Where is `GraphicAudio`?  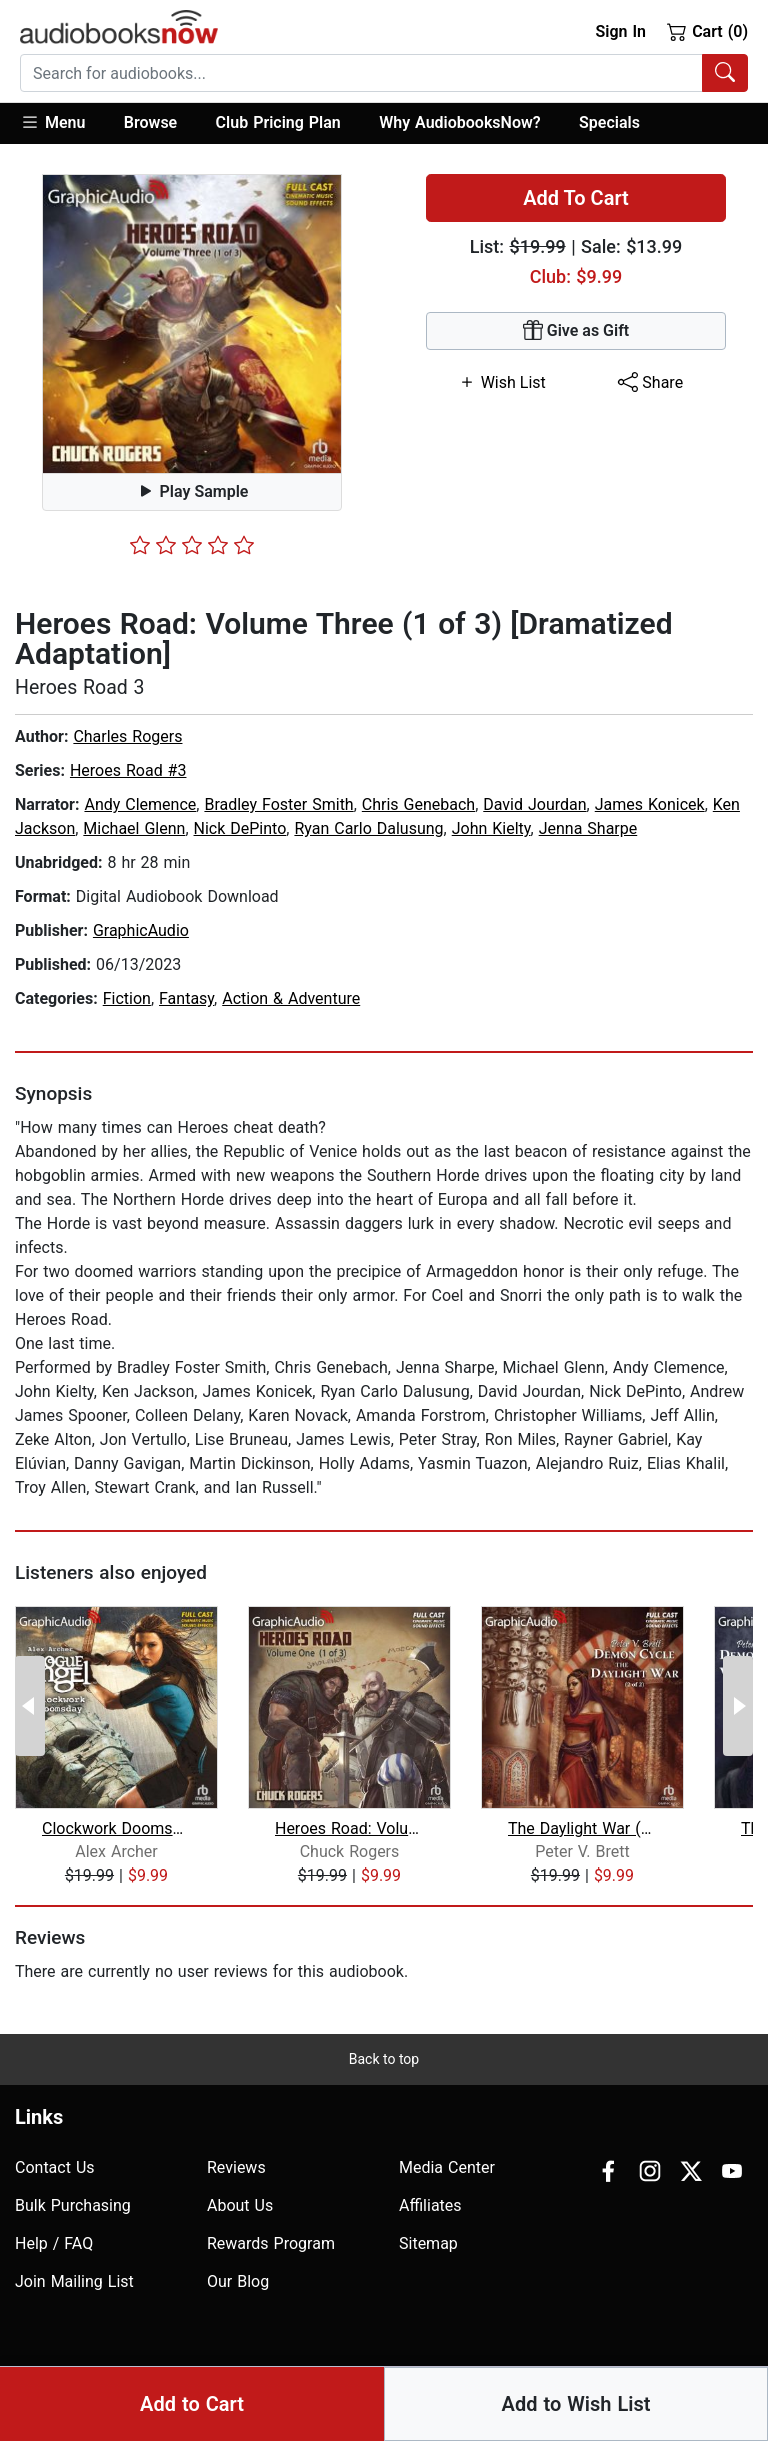 GraphicAudio is located at coordinates (141, 930).